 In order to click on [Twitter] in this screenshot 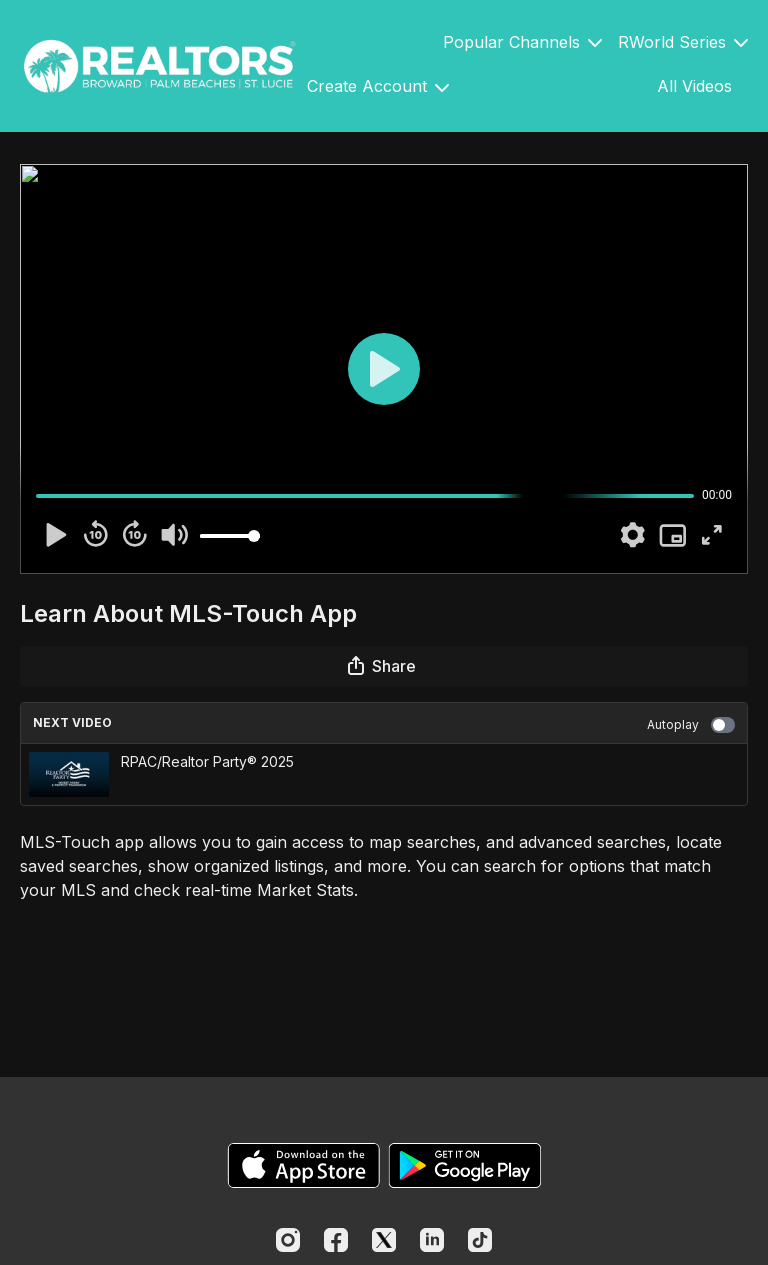, I will do `click(384, 1240)`.